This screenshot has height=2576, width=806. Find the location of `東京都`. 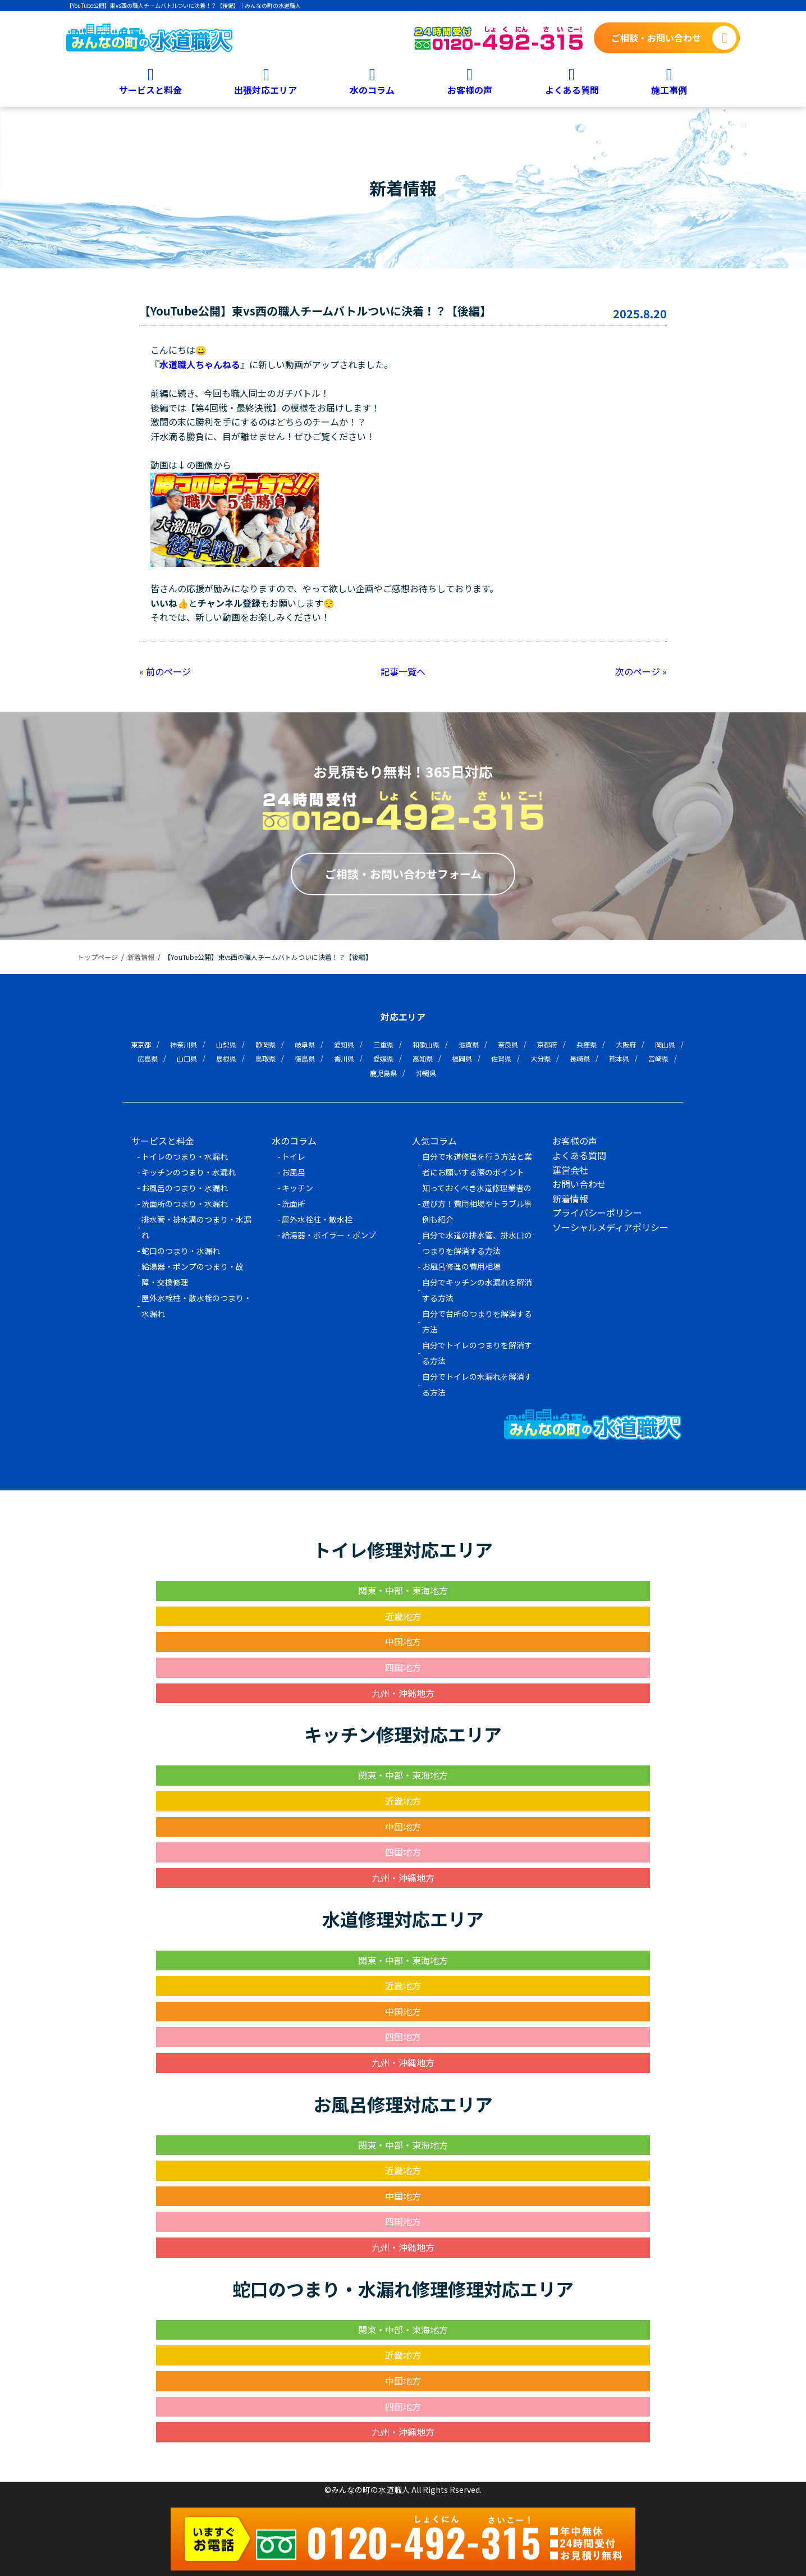

東京都 is located at coordinates (141, 1044).